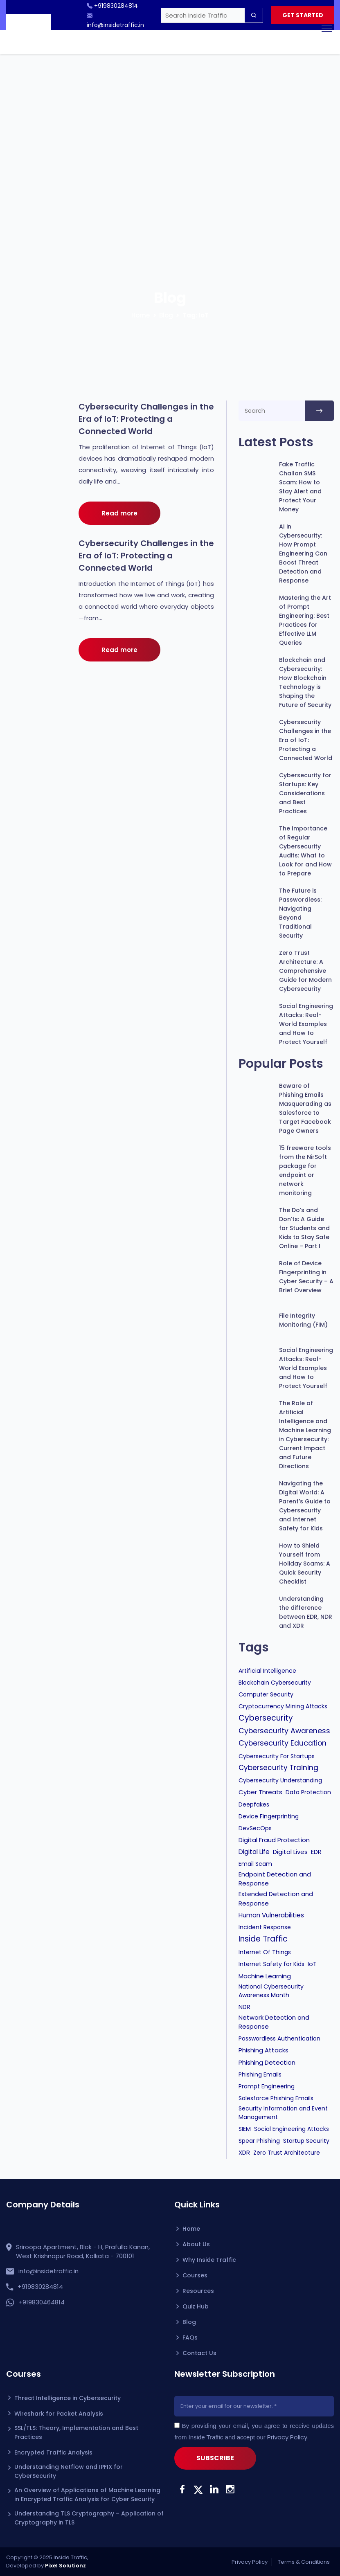 This screenshot has width=340, height=2576. Describe the element at coordinates (260, 2074) in the screenshot. I see `Phishing Emails [Phishing Emails (1 item)]` at that location.